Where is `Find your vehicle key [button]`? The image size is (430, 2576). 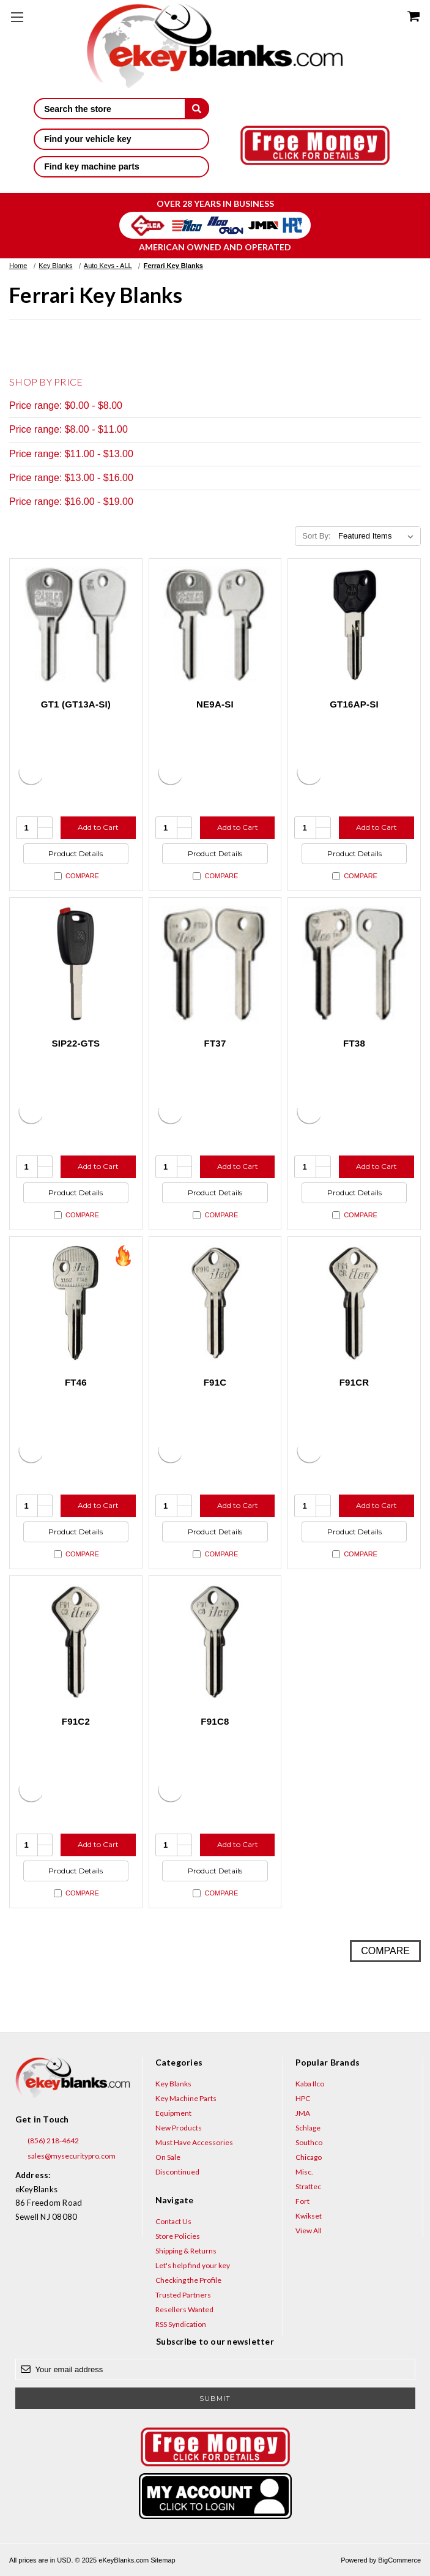 Find your vehicle key [button] is located at coordinates (121, 139).